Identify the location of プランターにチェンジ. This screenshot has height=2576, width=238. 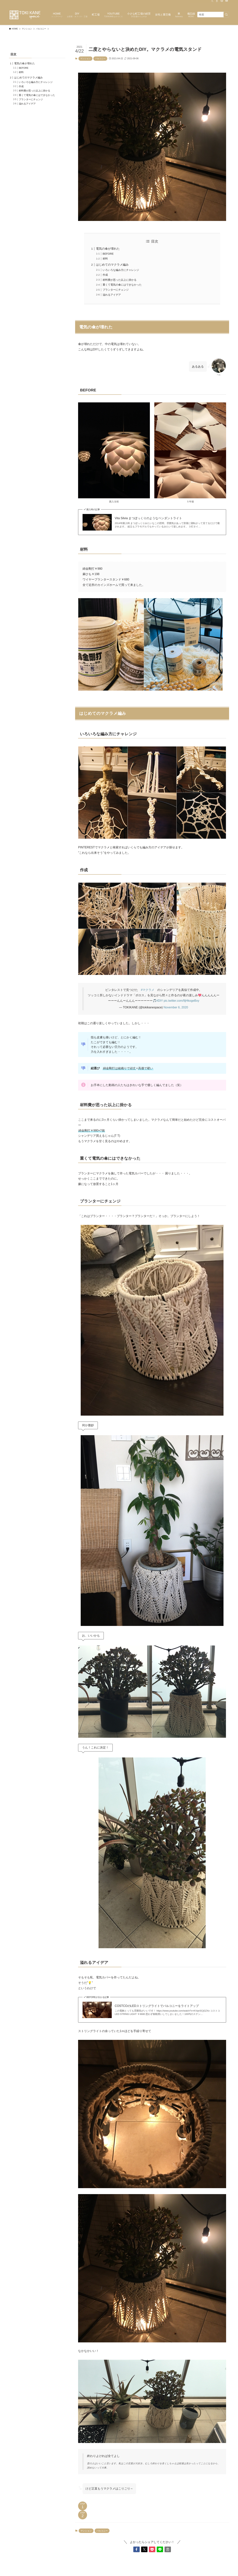
(116, 289).